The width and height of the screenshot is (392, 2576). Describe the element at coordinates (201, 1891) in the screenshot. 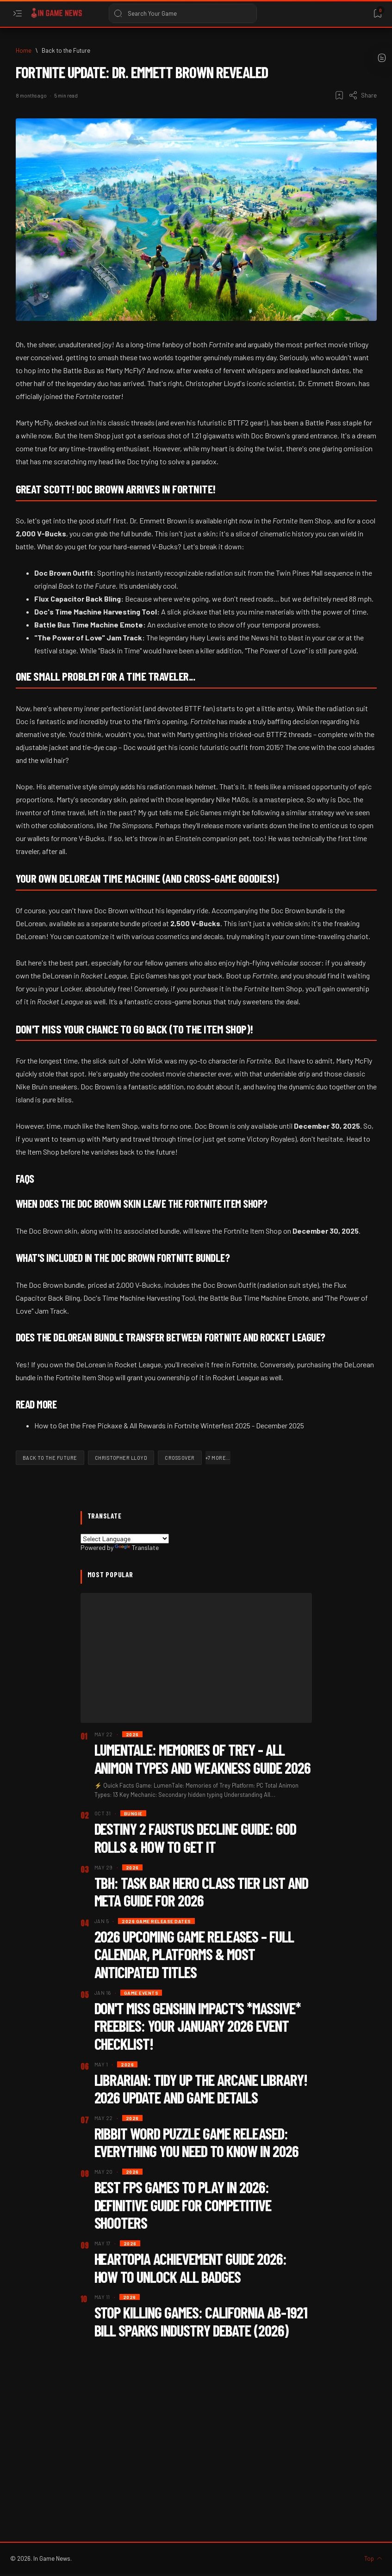

I see `TBH: Task Bar Hero Class Tier List and Meta Guide for 2026` at that location.